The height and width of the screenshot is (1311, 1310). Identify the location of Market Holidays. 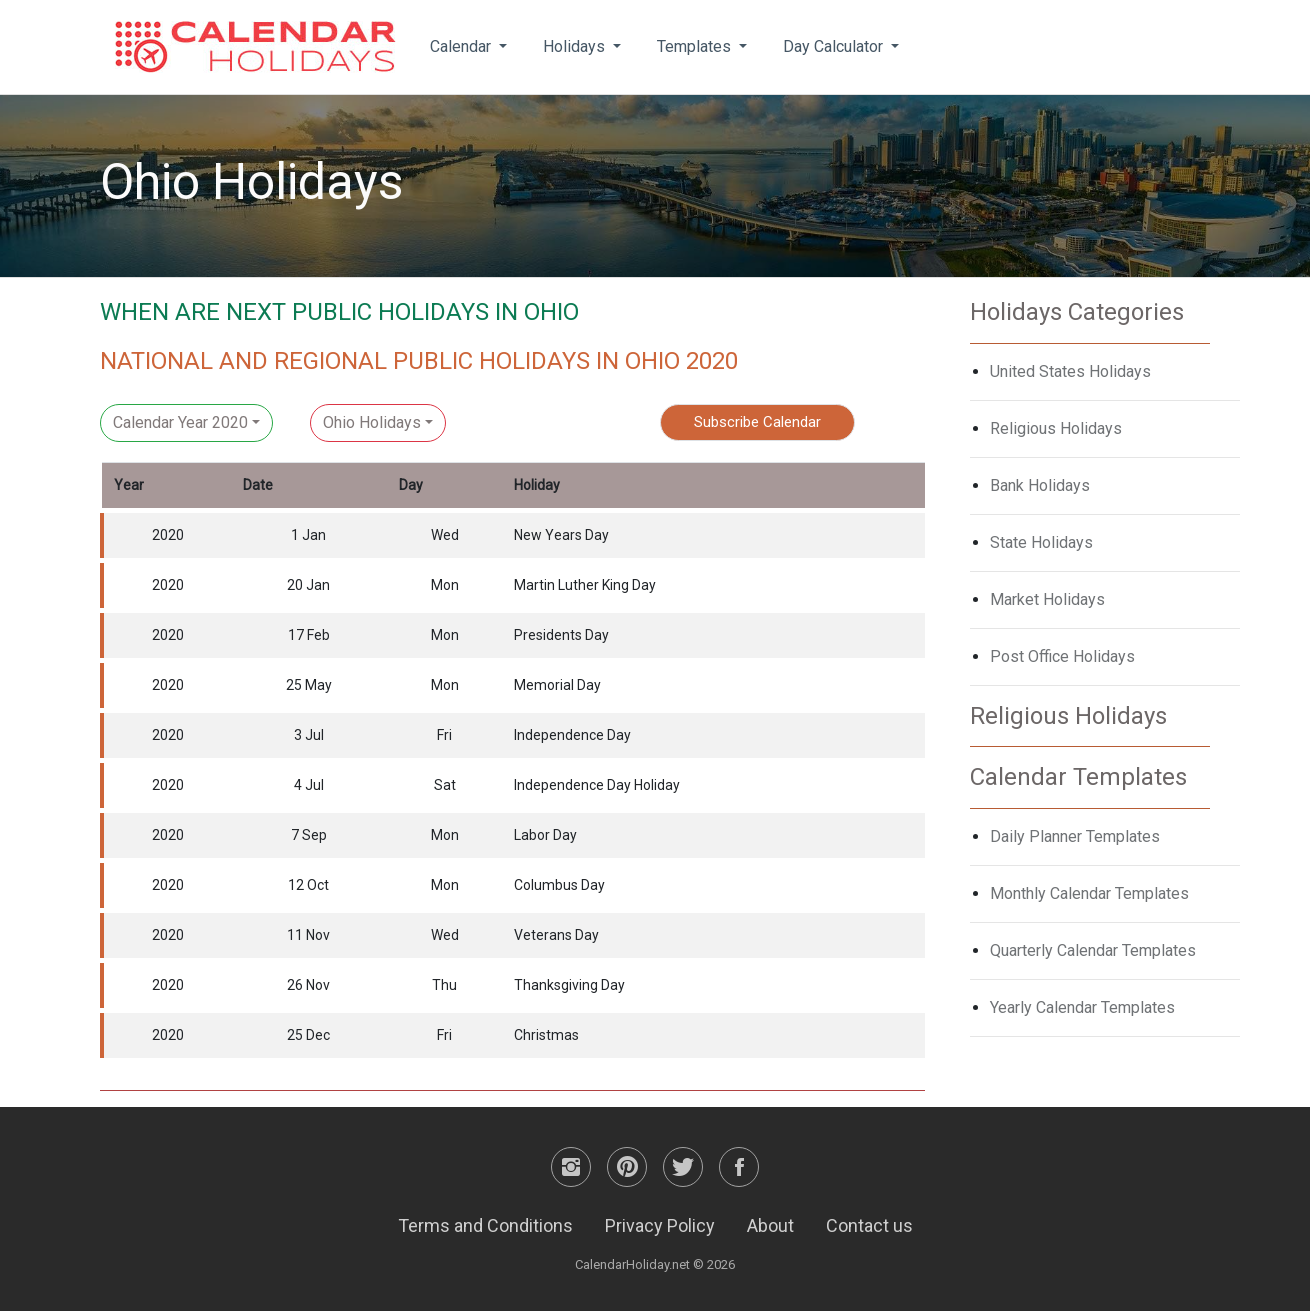
(1047, 599).